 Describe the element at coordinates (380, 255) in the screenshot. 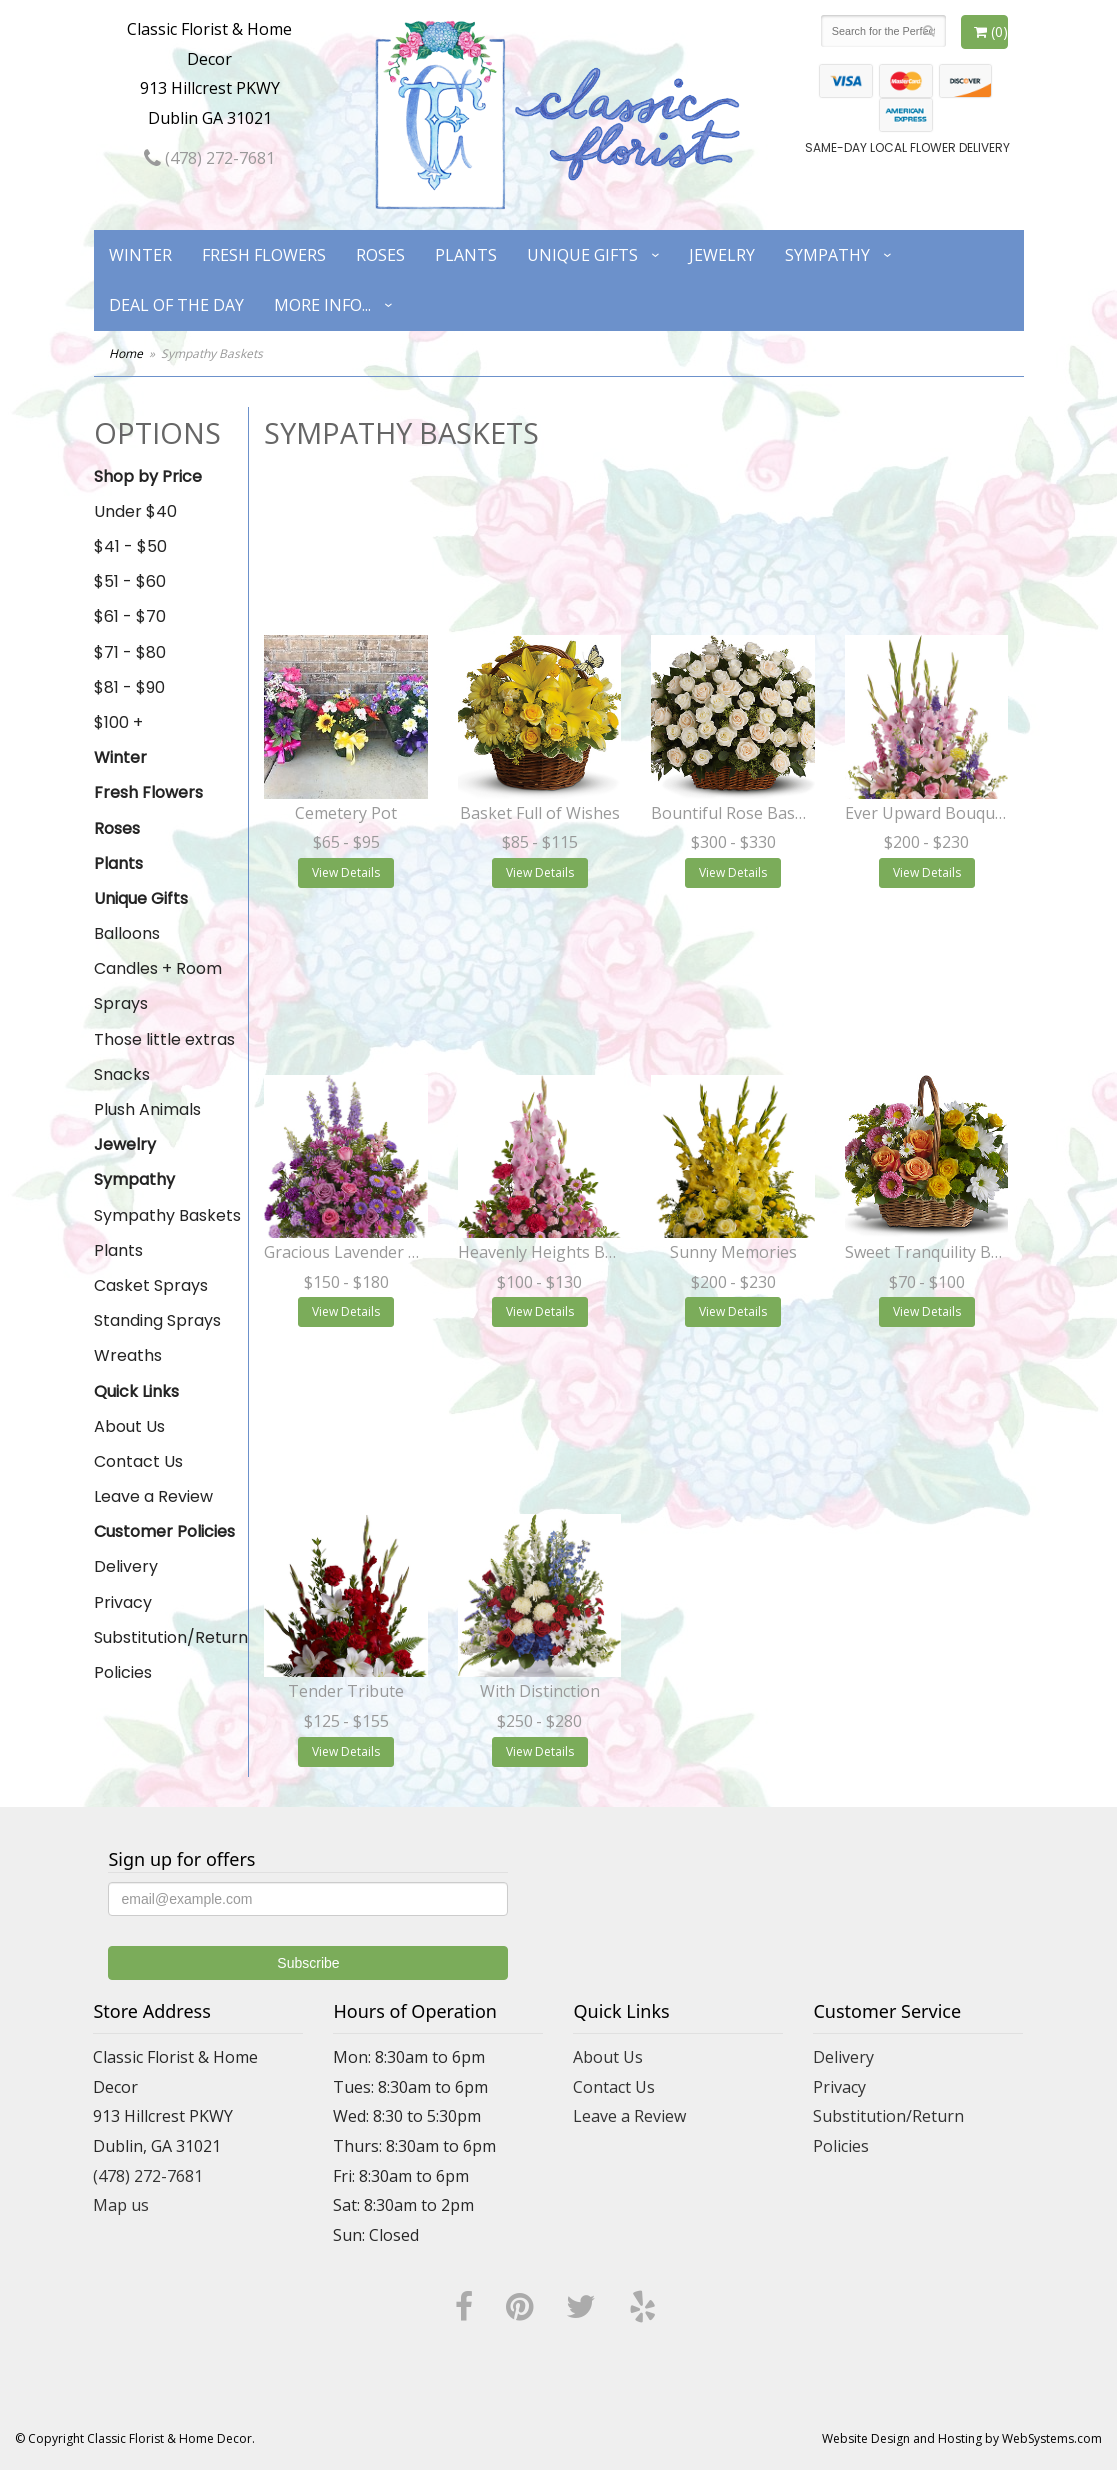

I see `Roses` at that location.